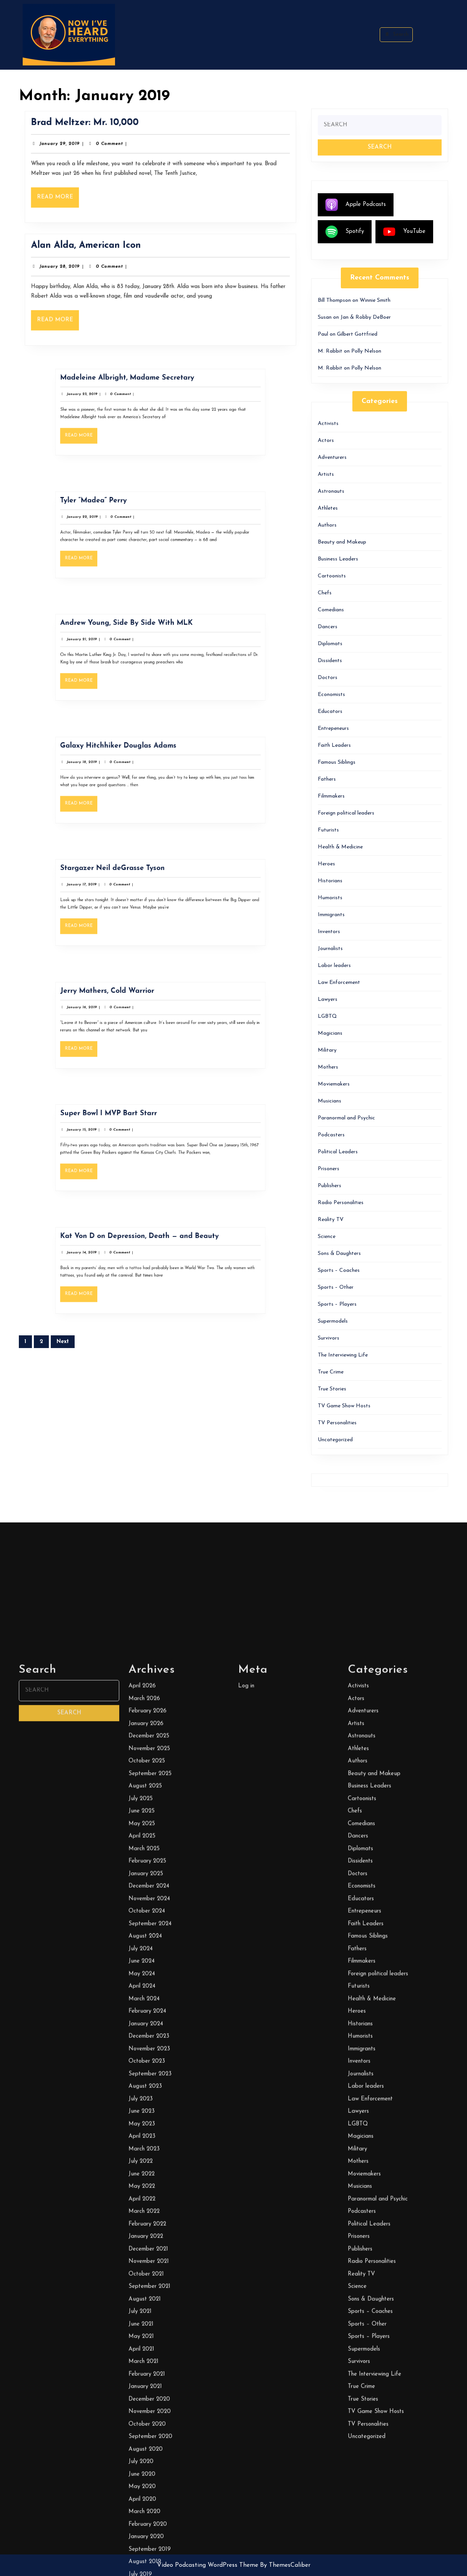  I want to click on The Interviewing Life, so click(343, 1355).